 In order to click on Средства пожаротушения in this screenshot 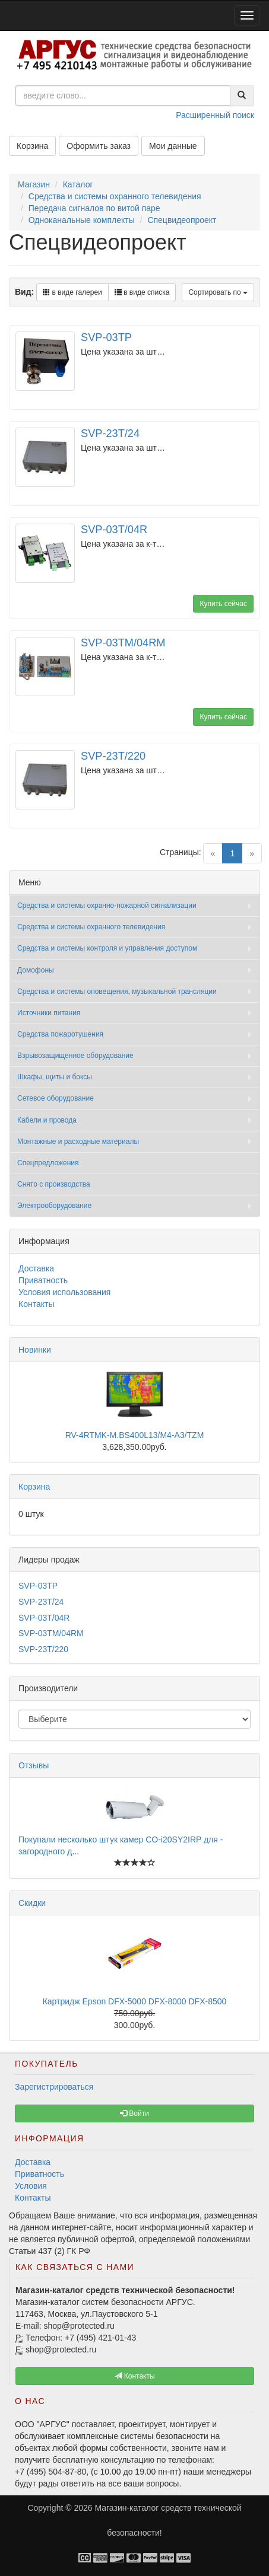, I will do `click(60, 1034)`.